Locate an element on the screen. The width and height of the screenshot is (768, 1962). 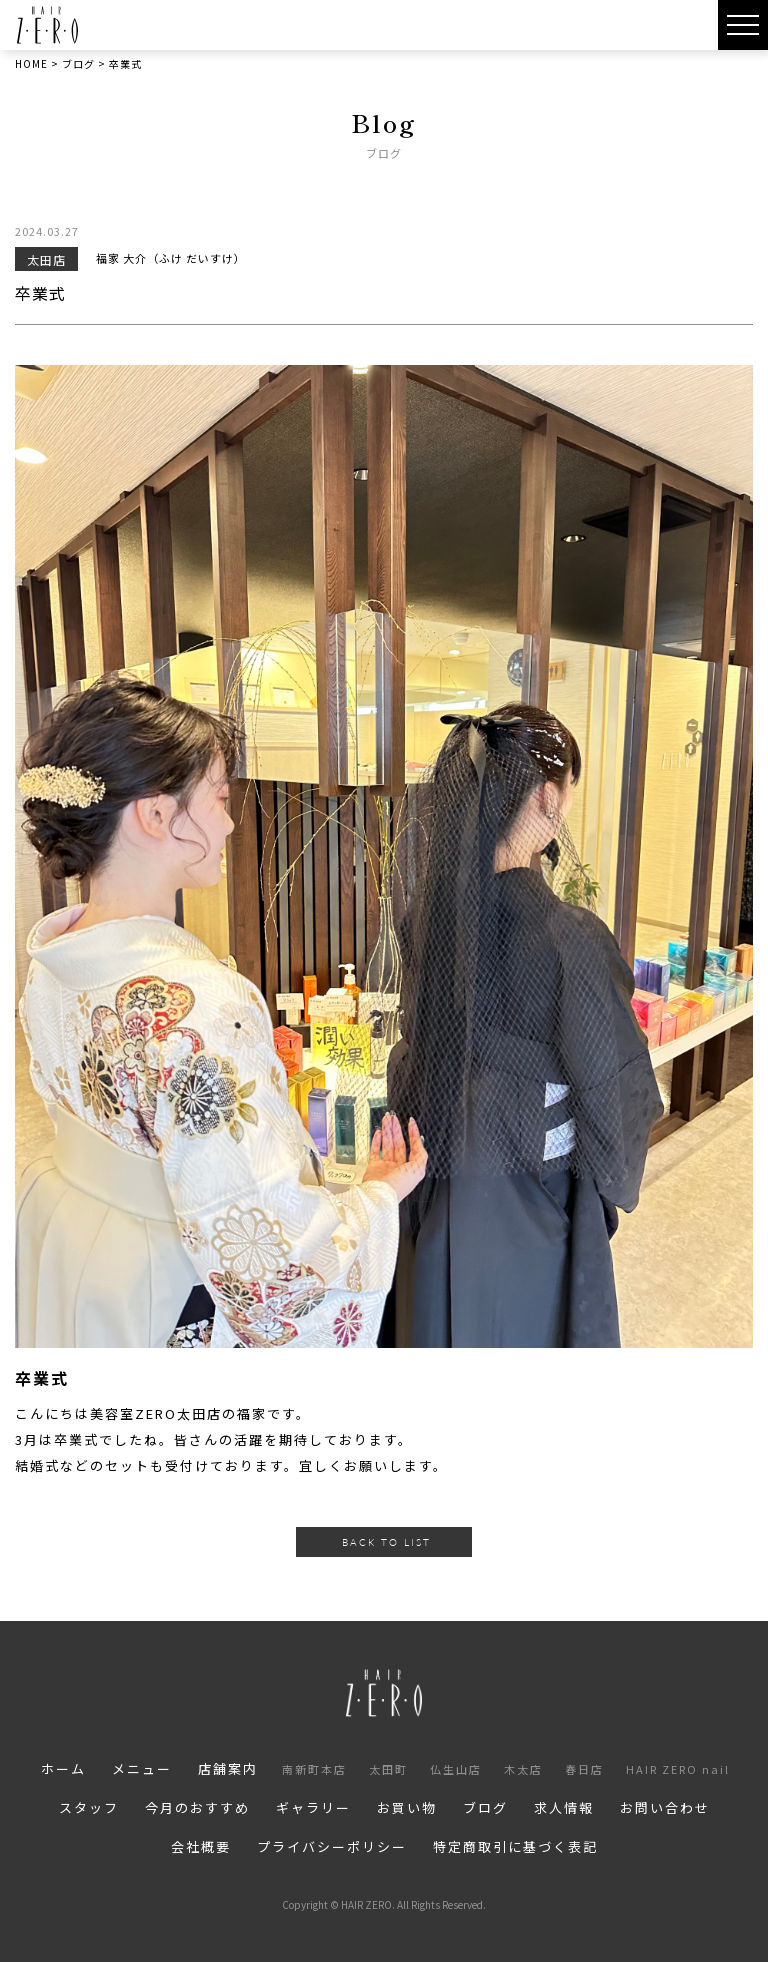
特定商取引に基づく表記 is located at coordinates (515, 1846).